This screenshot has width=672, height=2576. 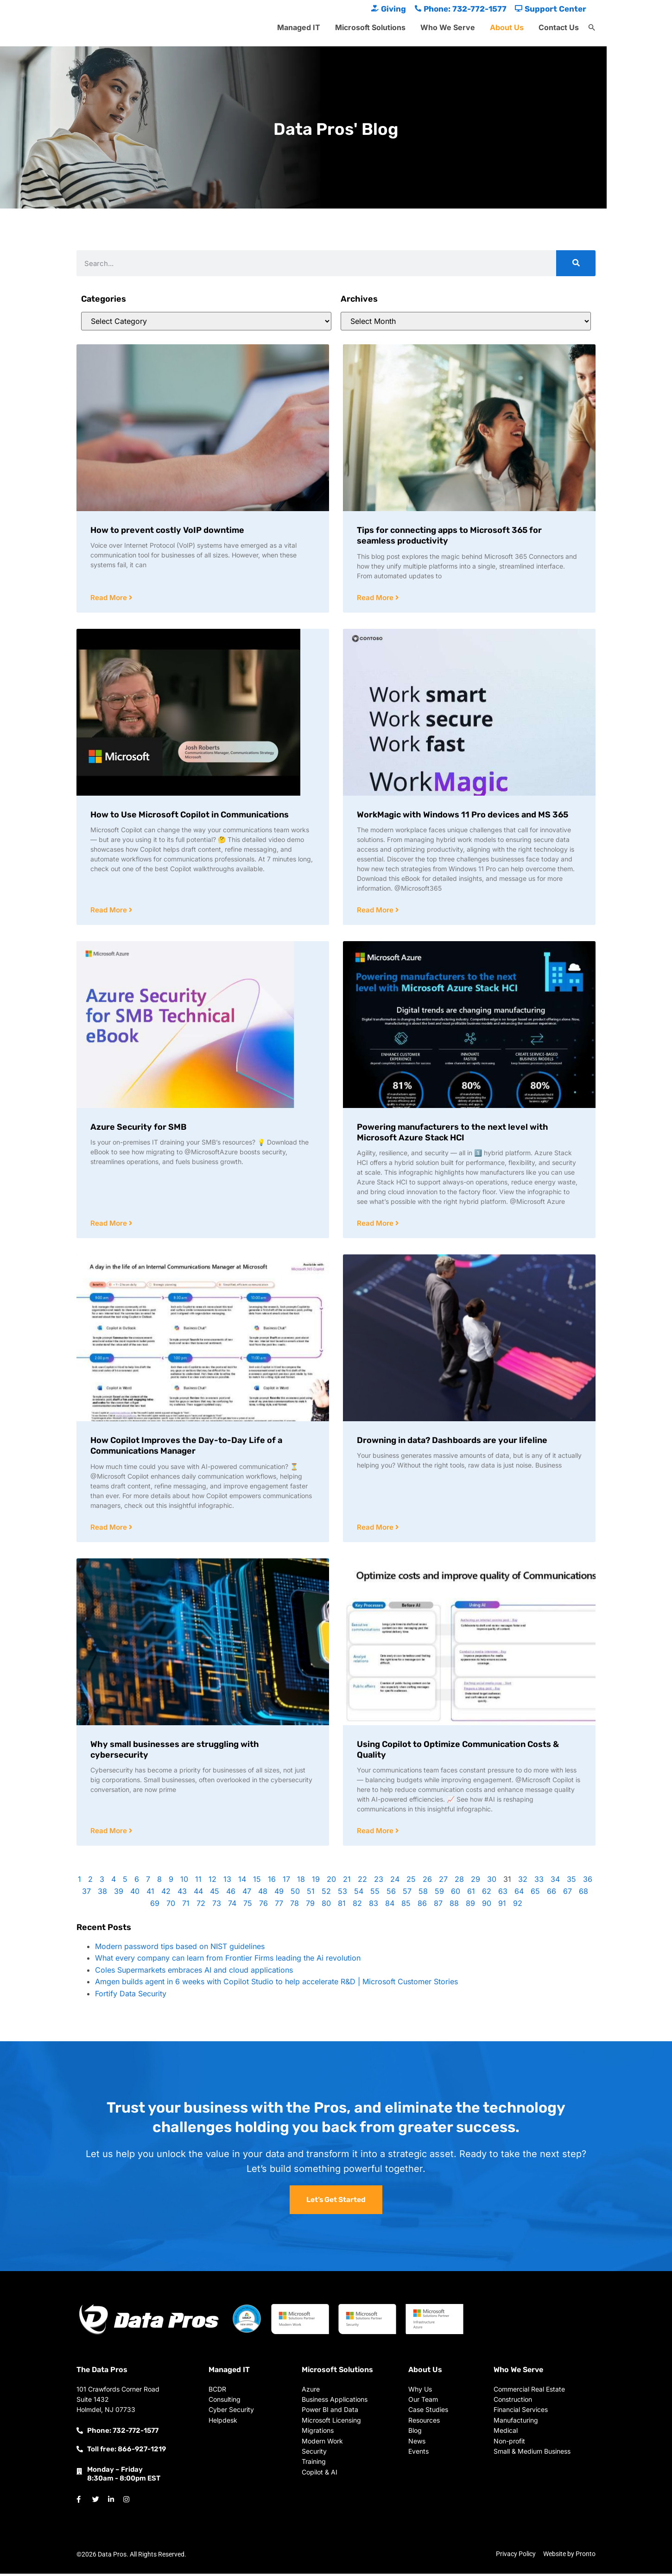 What do you see at coordinates (375, 1893) in the screenshot?
I see `55` at bounding box center [375, 1893].